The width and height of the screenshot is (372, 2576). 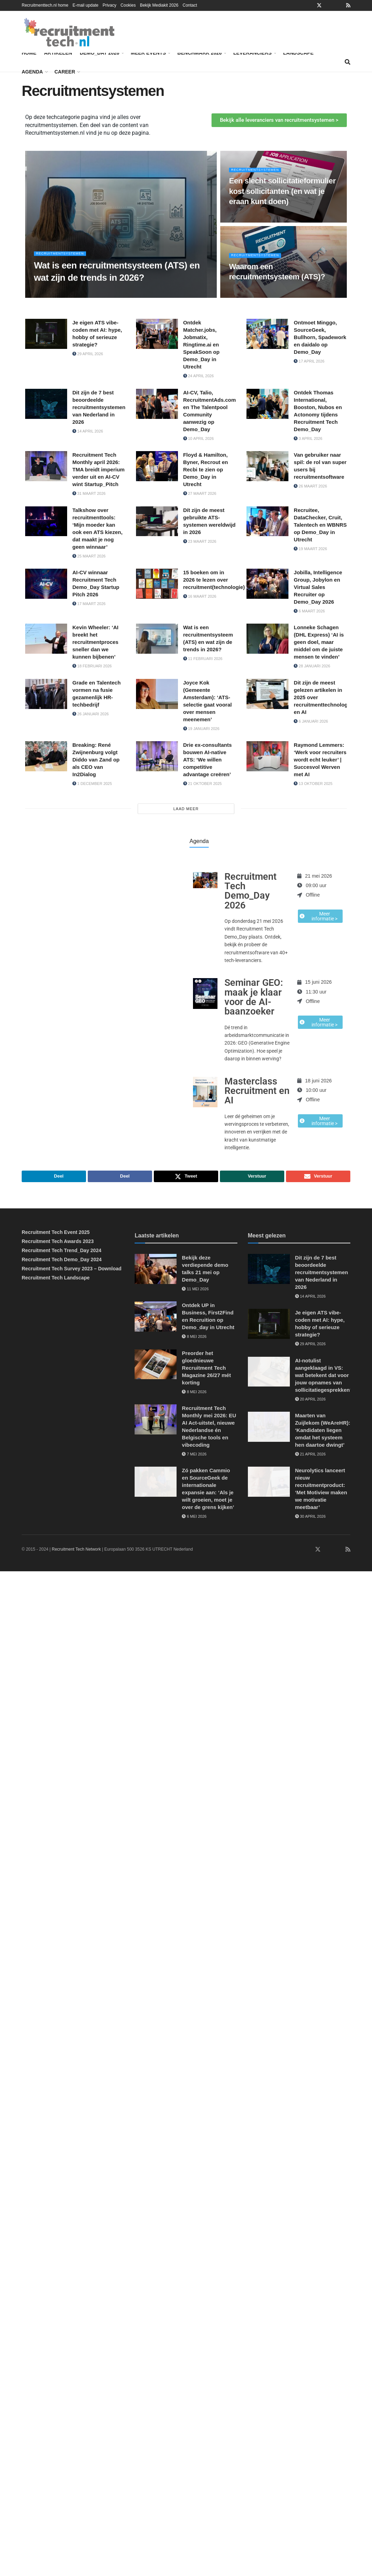 I want to click on Cookies, so click(x=128, y=5).